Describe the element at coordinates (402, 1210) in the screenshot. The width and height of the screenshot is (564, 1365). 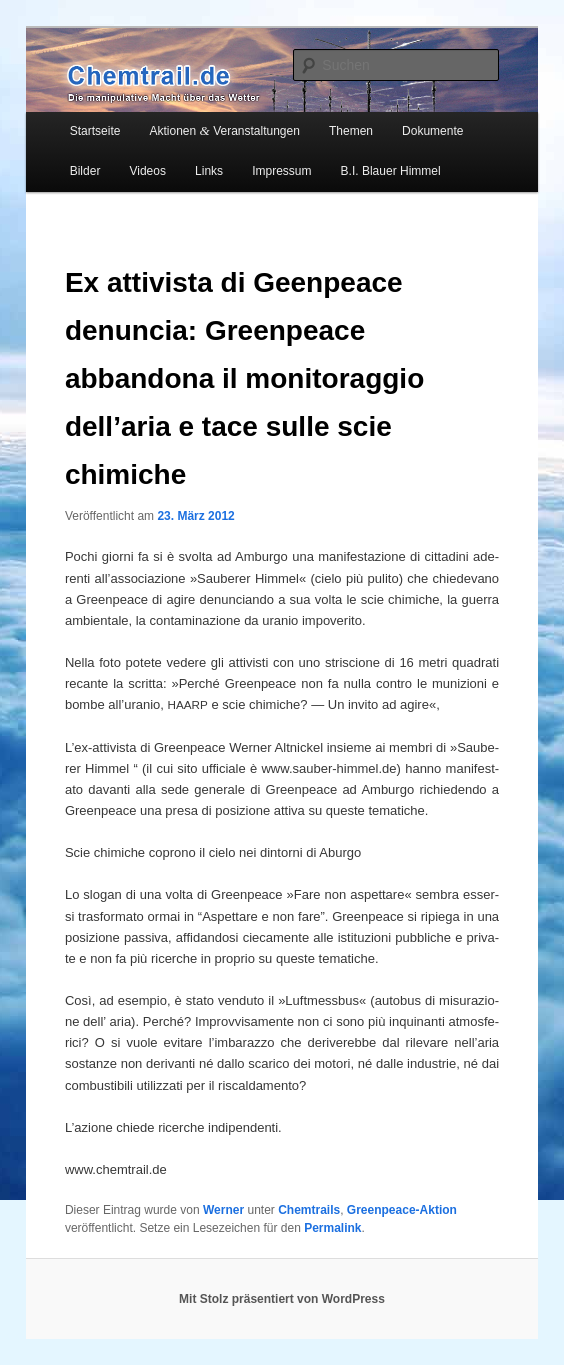
I see `Greenpeace-Aktion` at that location.